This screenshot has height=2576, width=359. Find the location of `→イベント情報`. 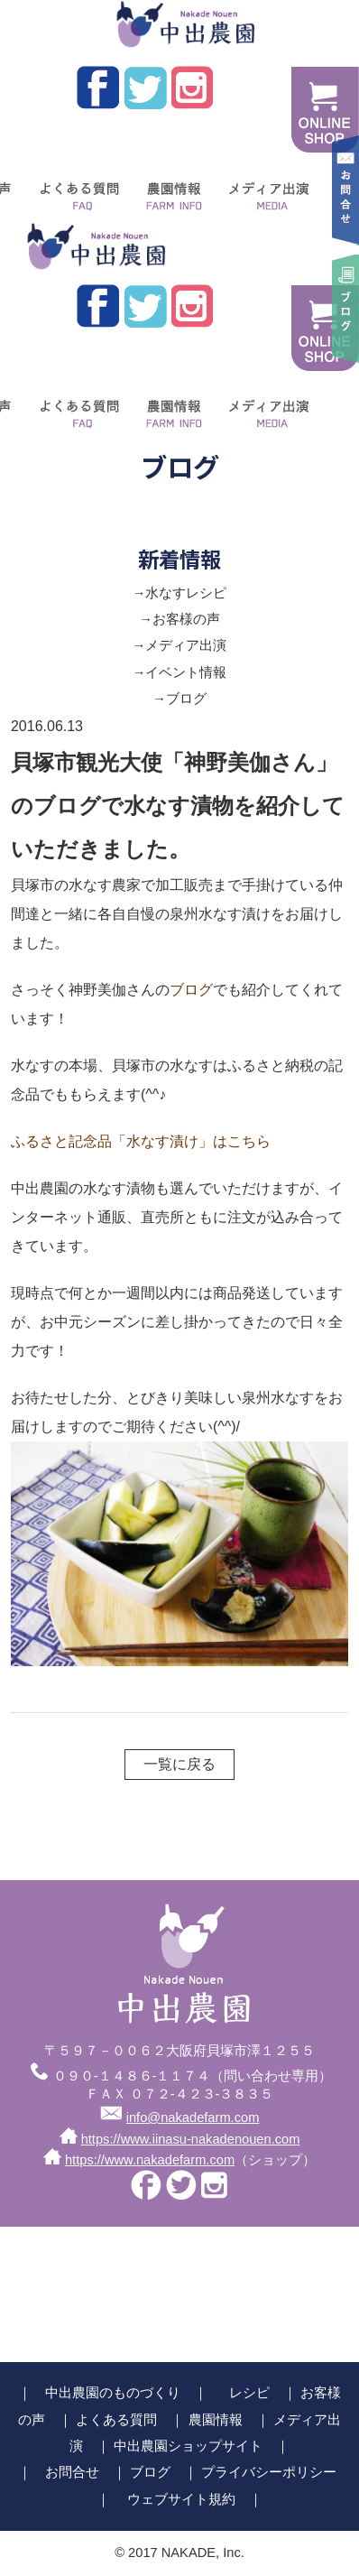

→イベント情報 is located at coordinates (180, 672).